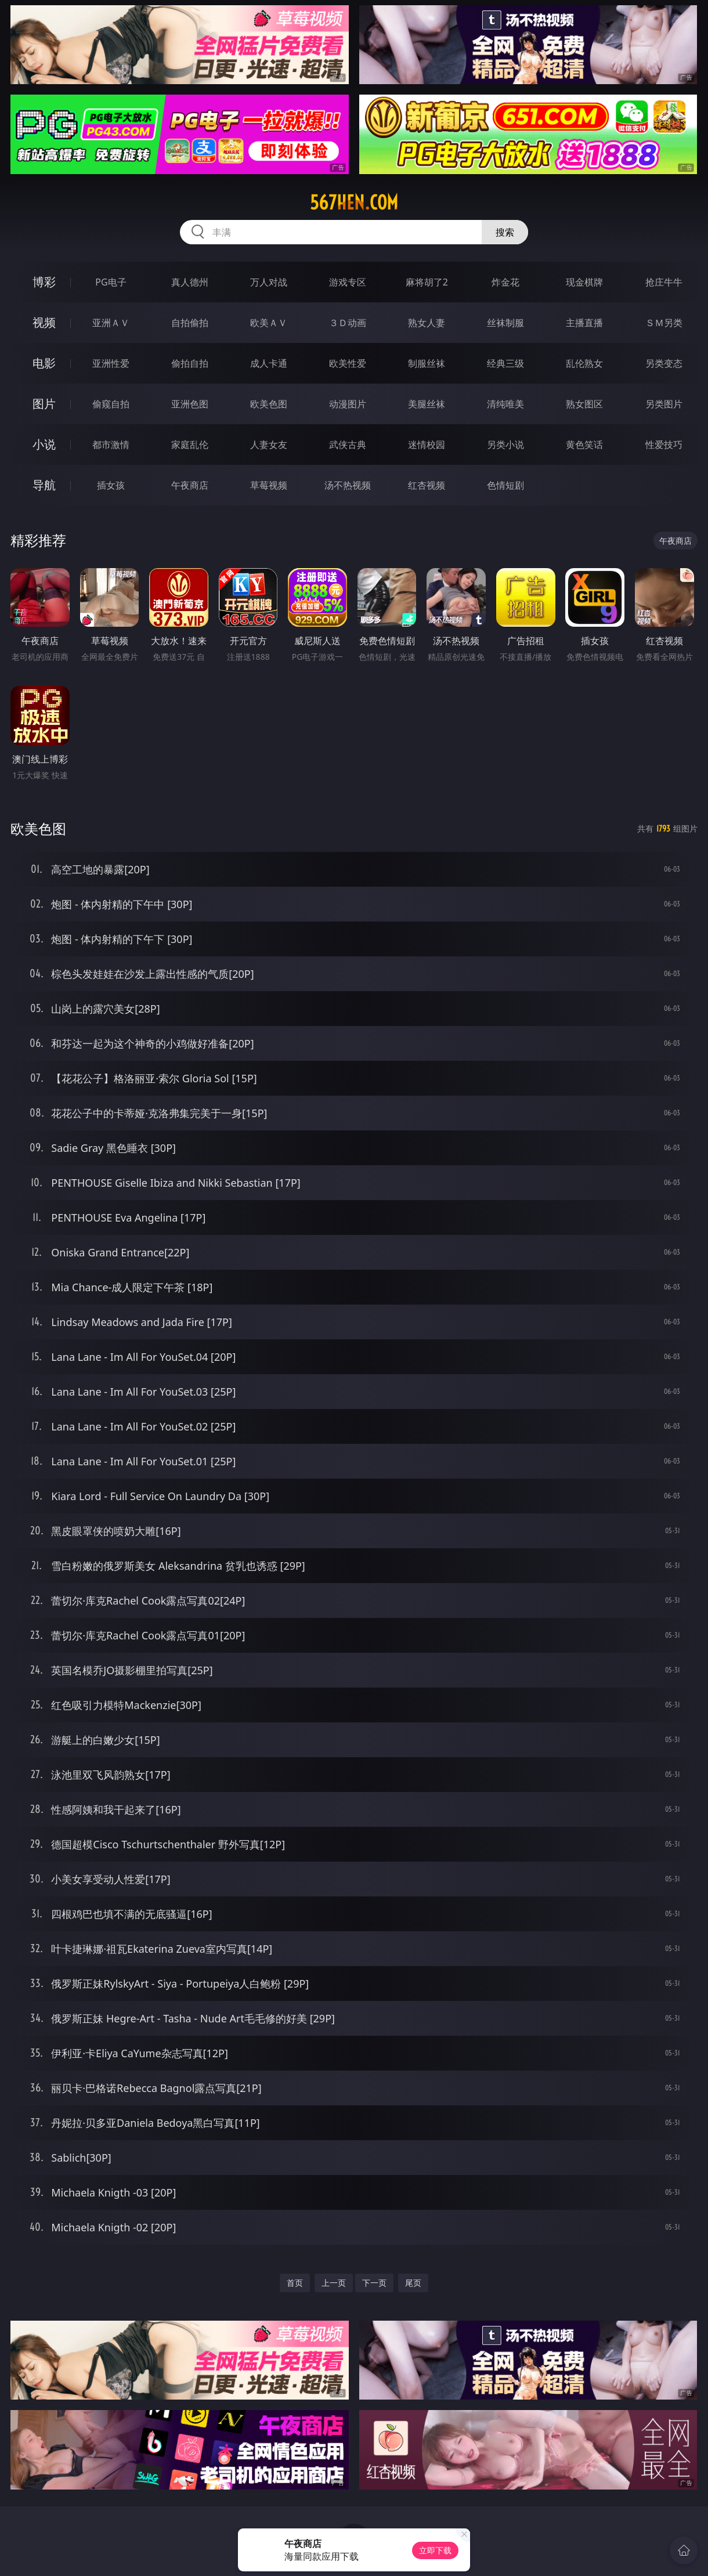 The height and width of the screenshot is (2576, 708). What do you see at coordinates (347, 404) in the screenshot?
I see `动漫图片` at bounding box center [347, 404].